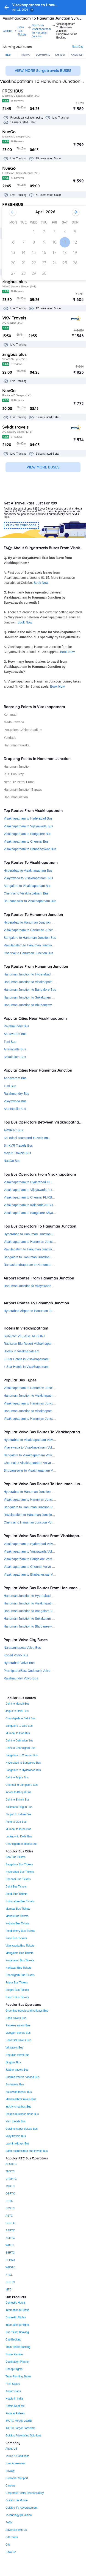 Image resolution: width=86 pixels, height=2576 pixels. Describe the element at coordinates (28, 826) in the screenshot. I see `Visakhapatnam to Vijayawada Bus` at that location.